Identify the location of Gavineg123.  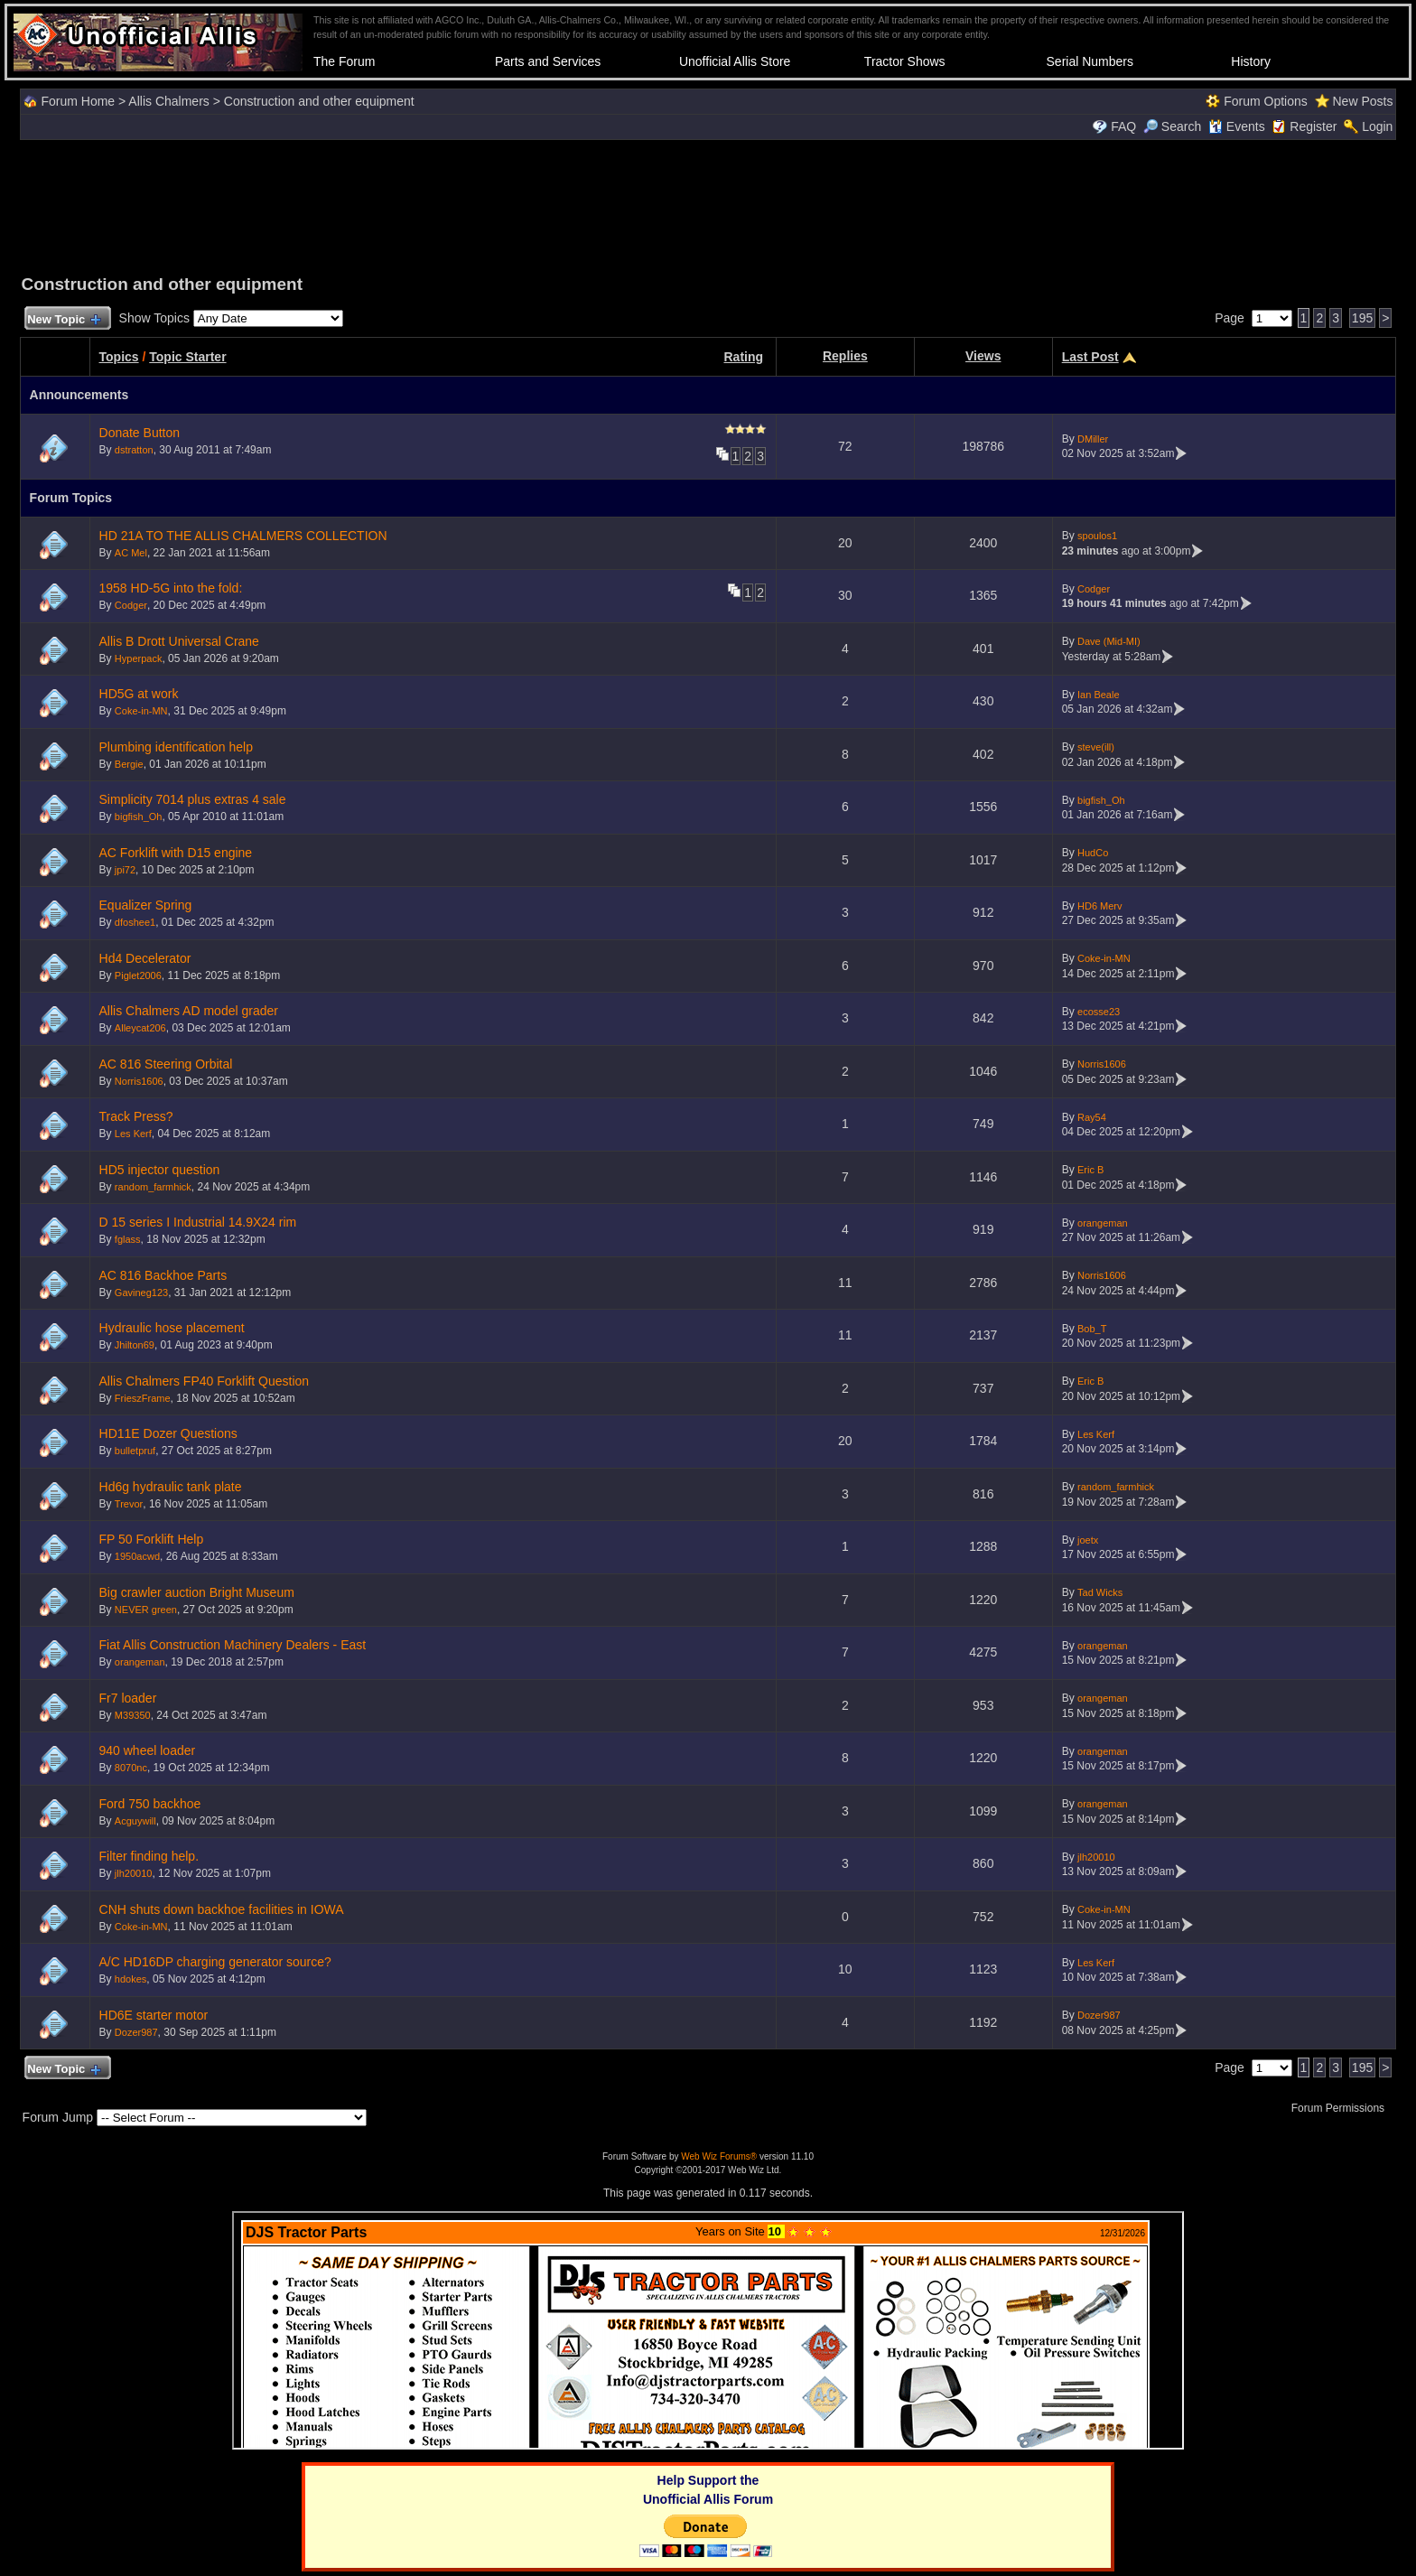
(141, 1292).